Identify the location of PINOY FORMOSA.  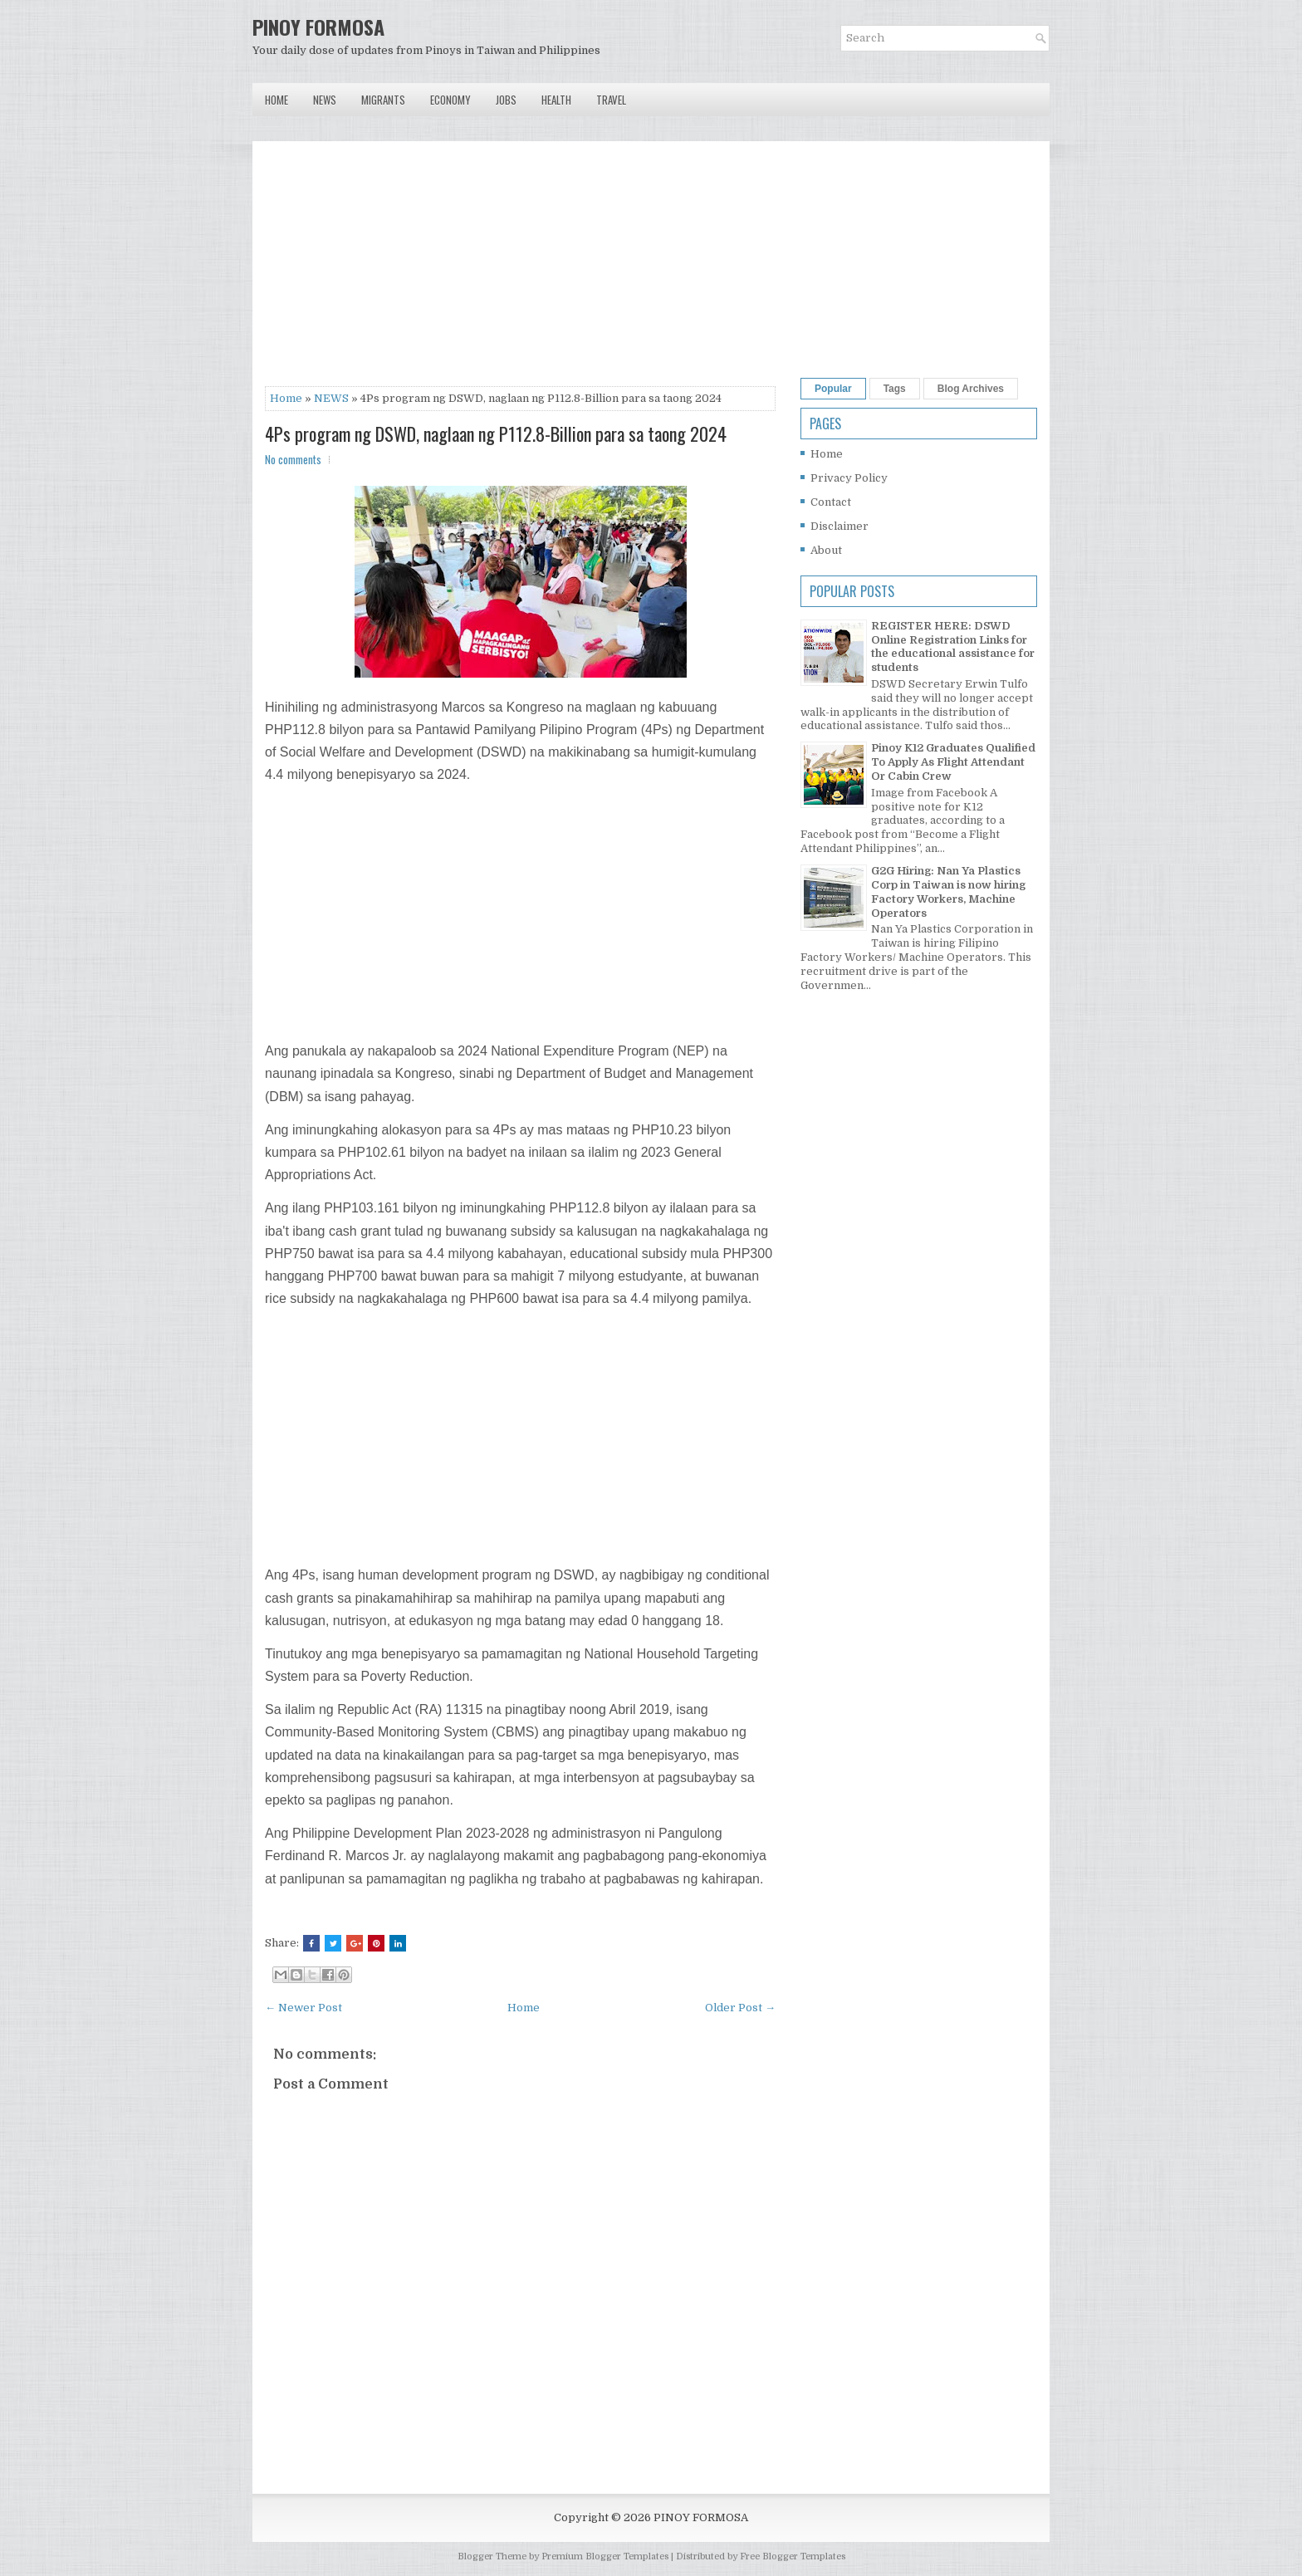
(318, 27).